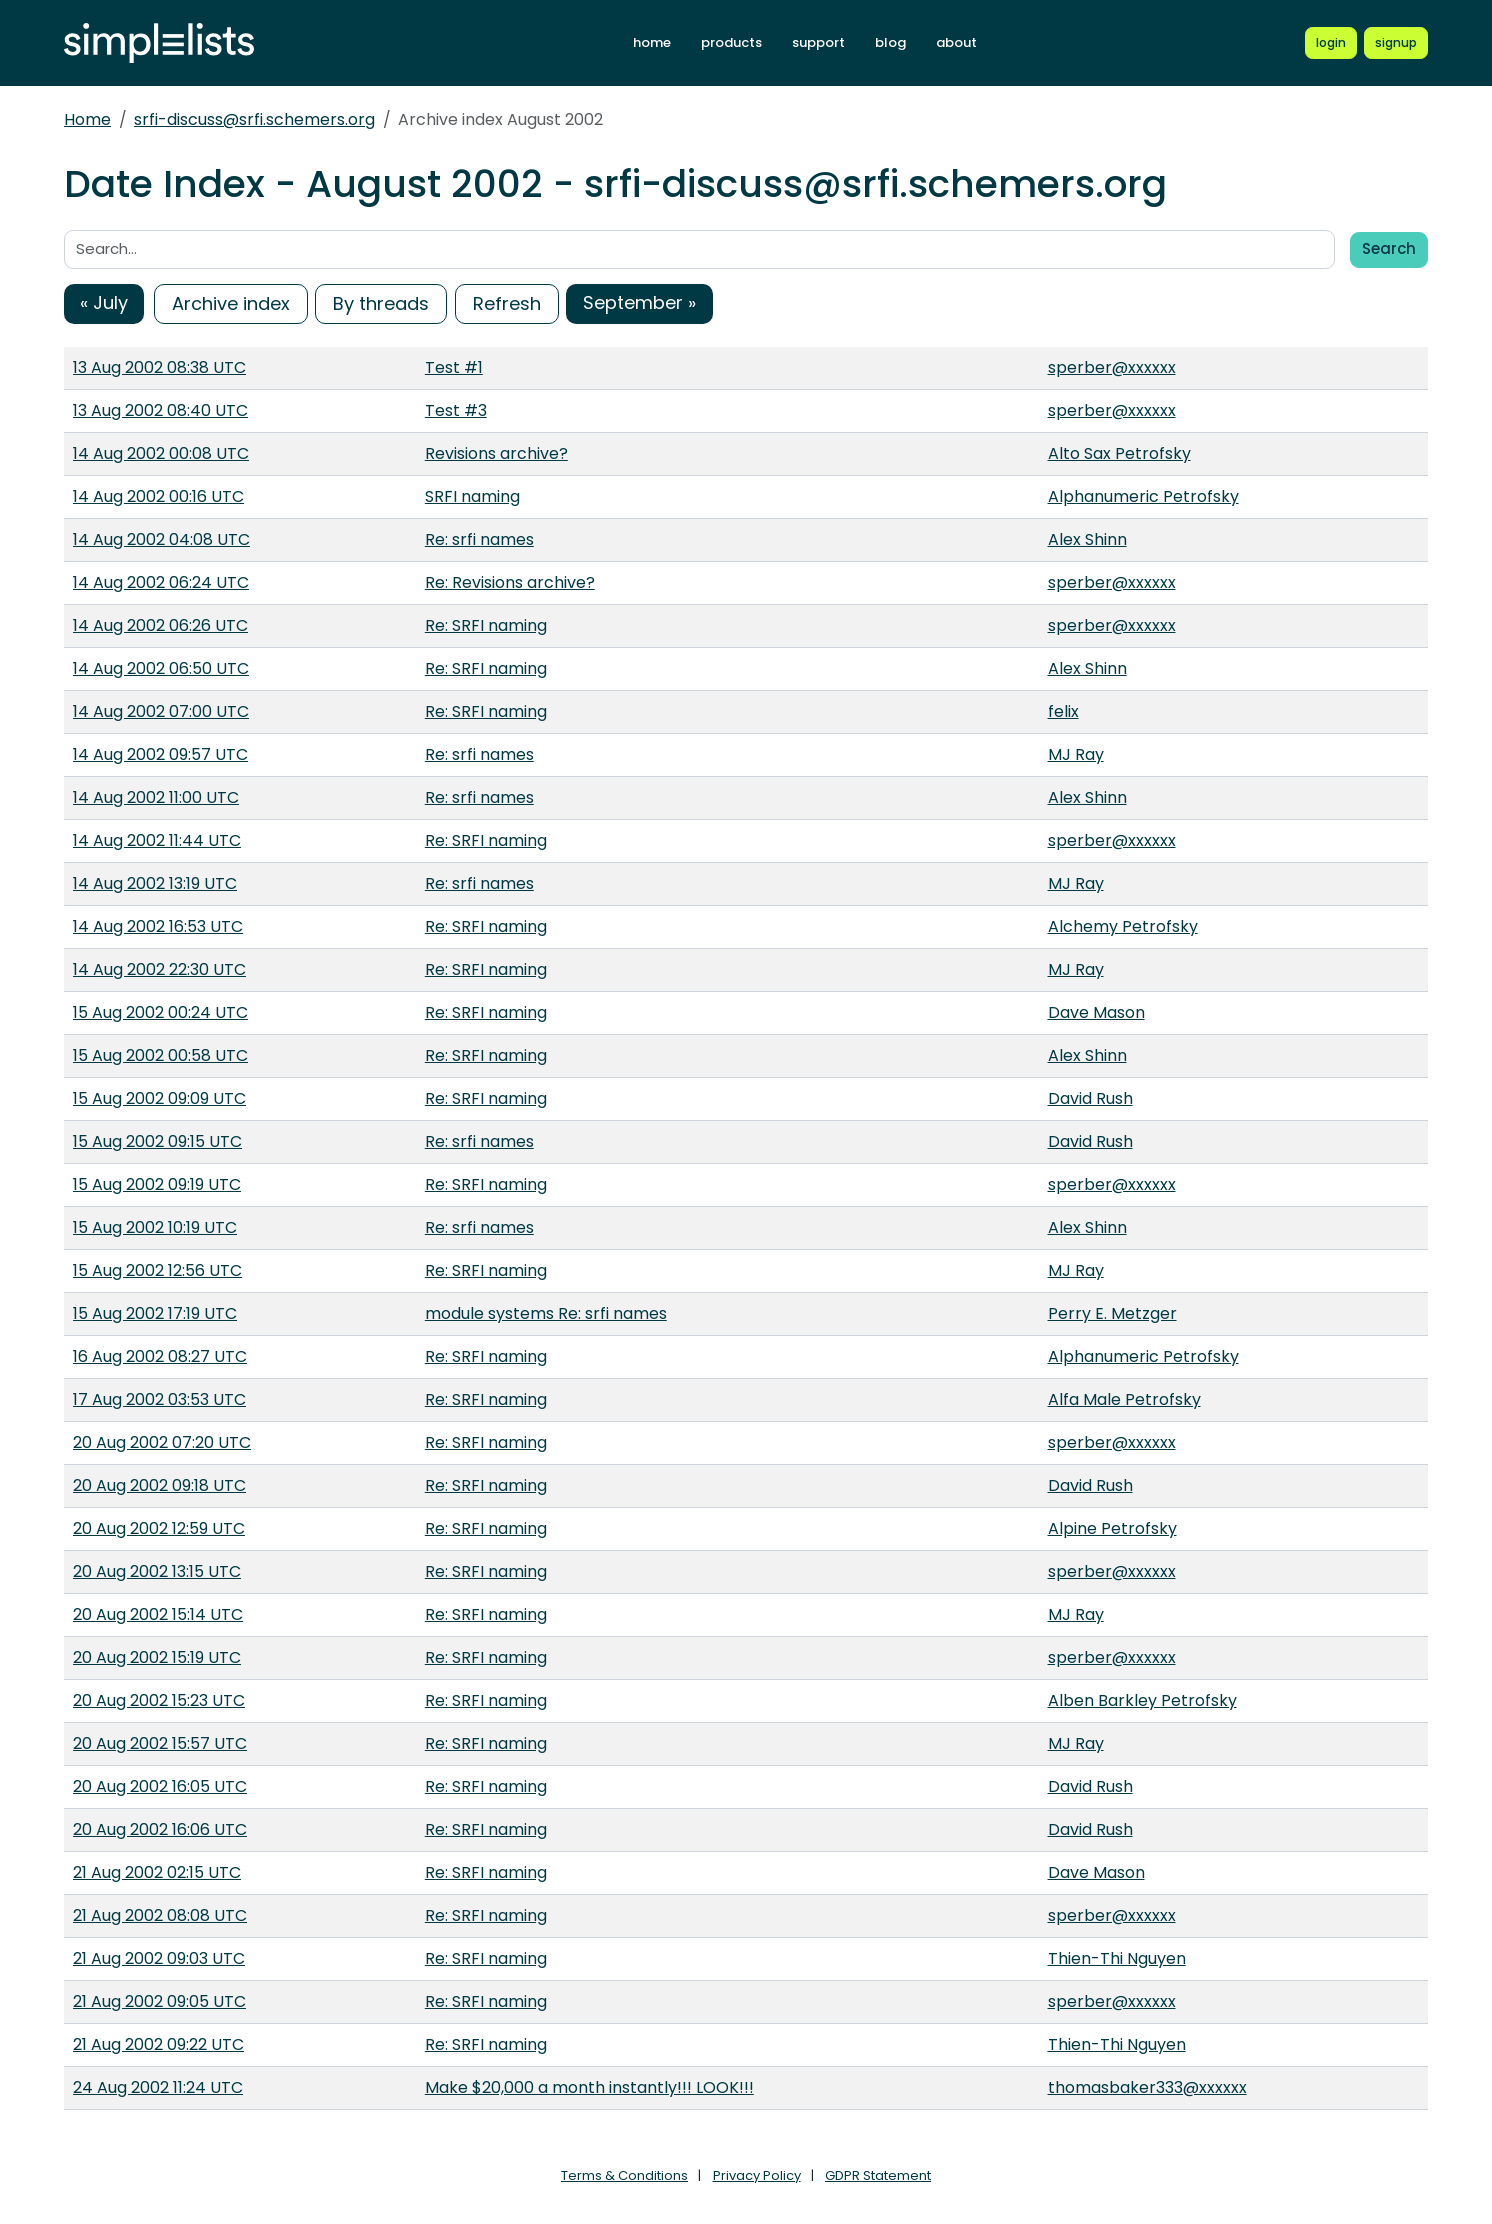 The width and height of the screenshot is (1492, 2224). I want to click on SRFI naming, so click(472, 496).